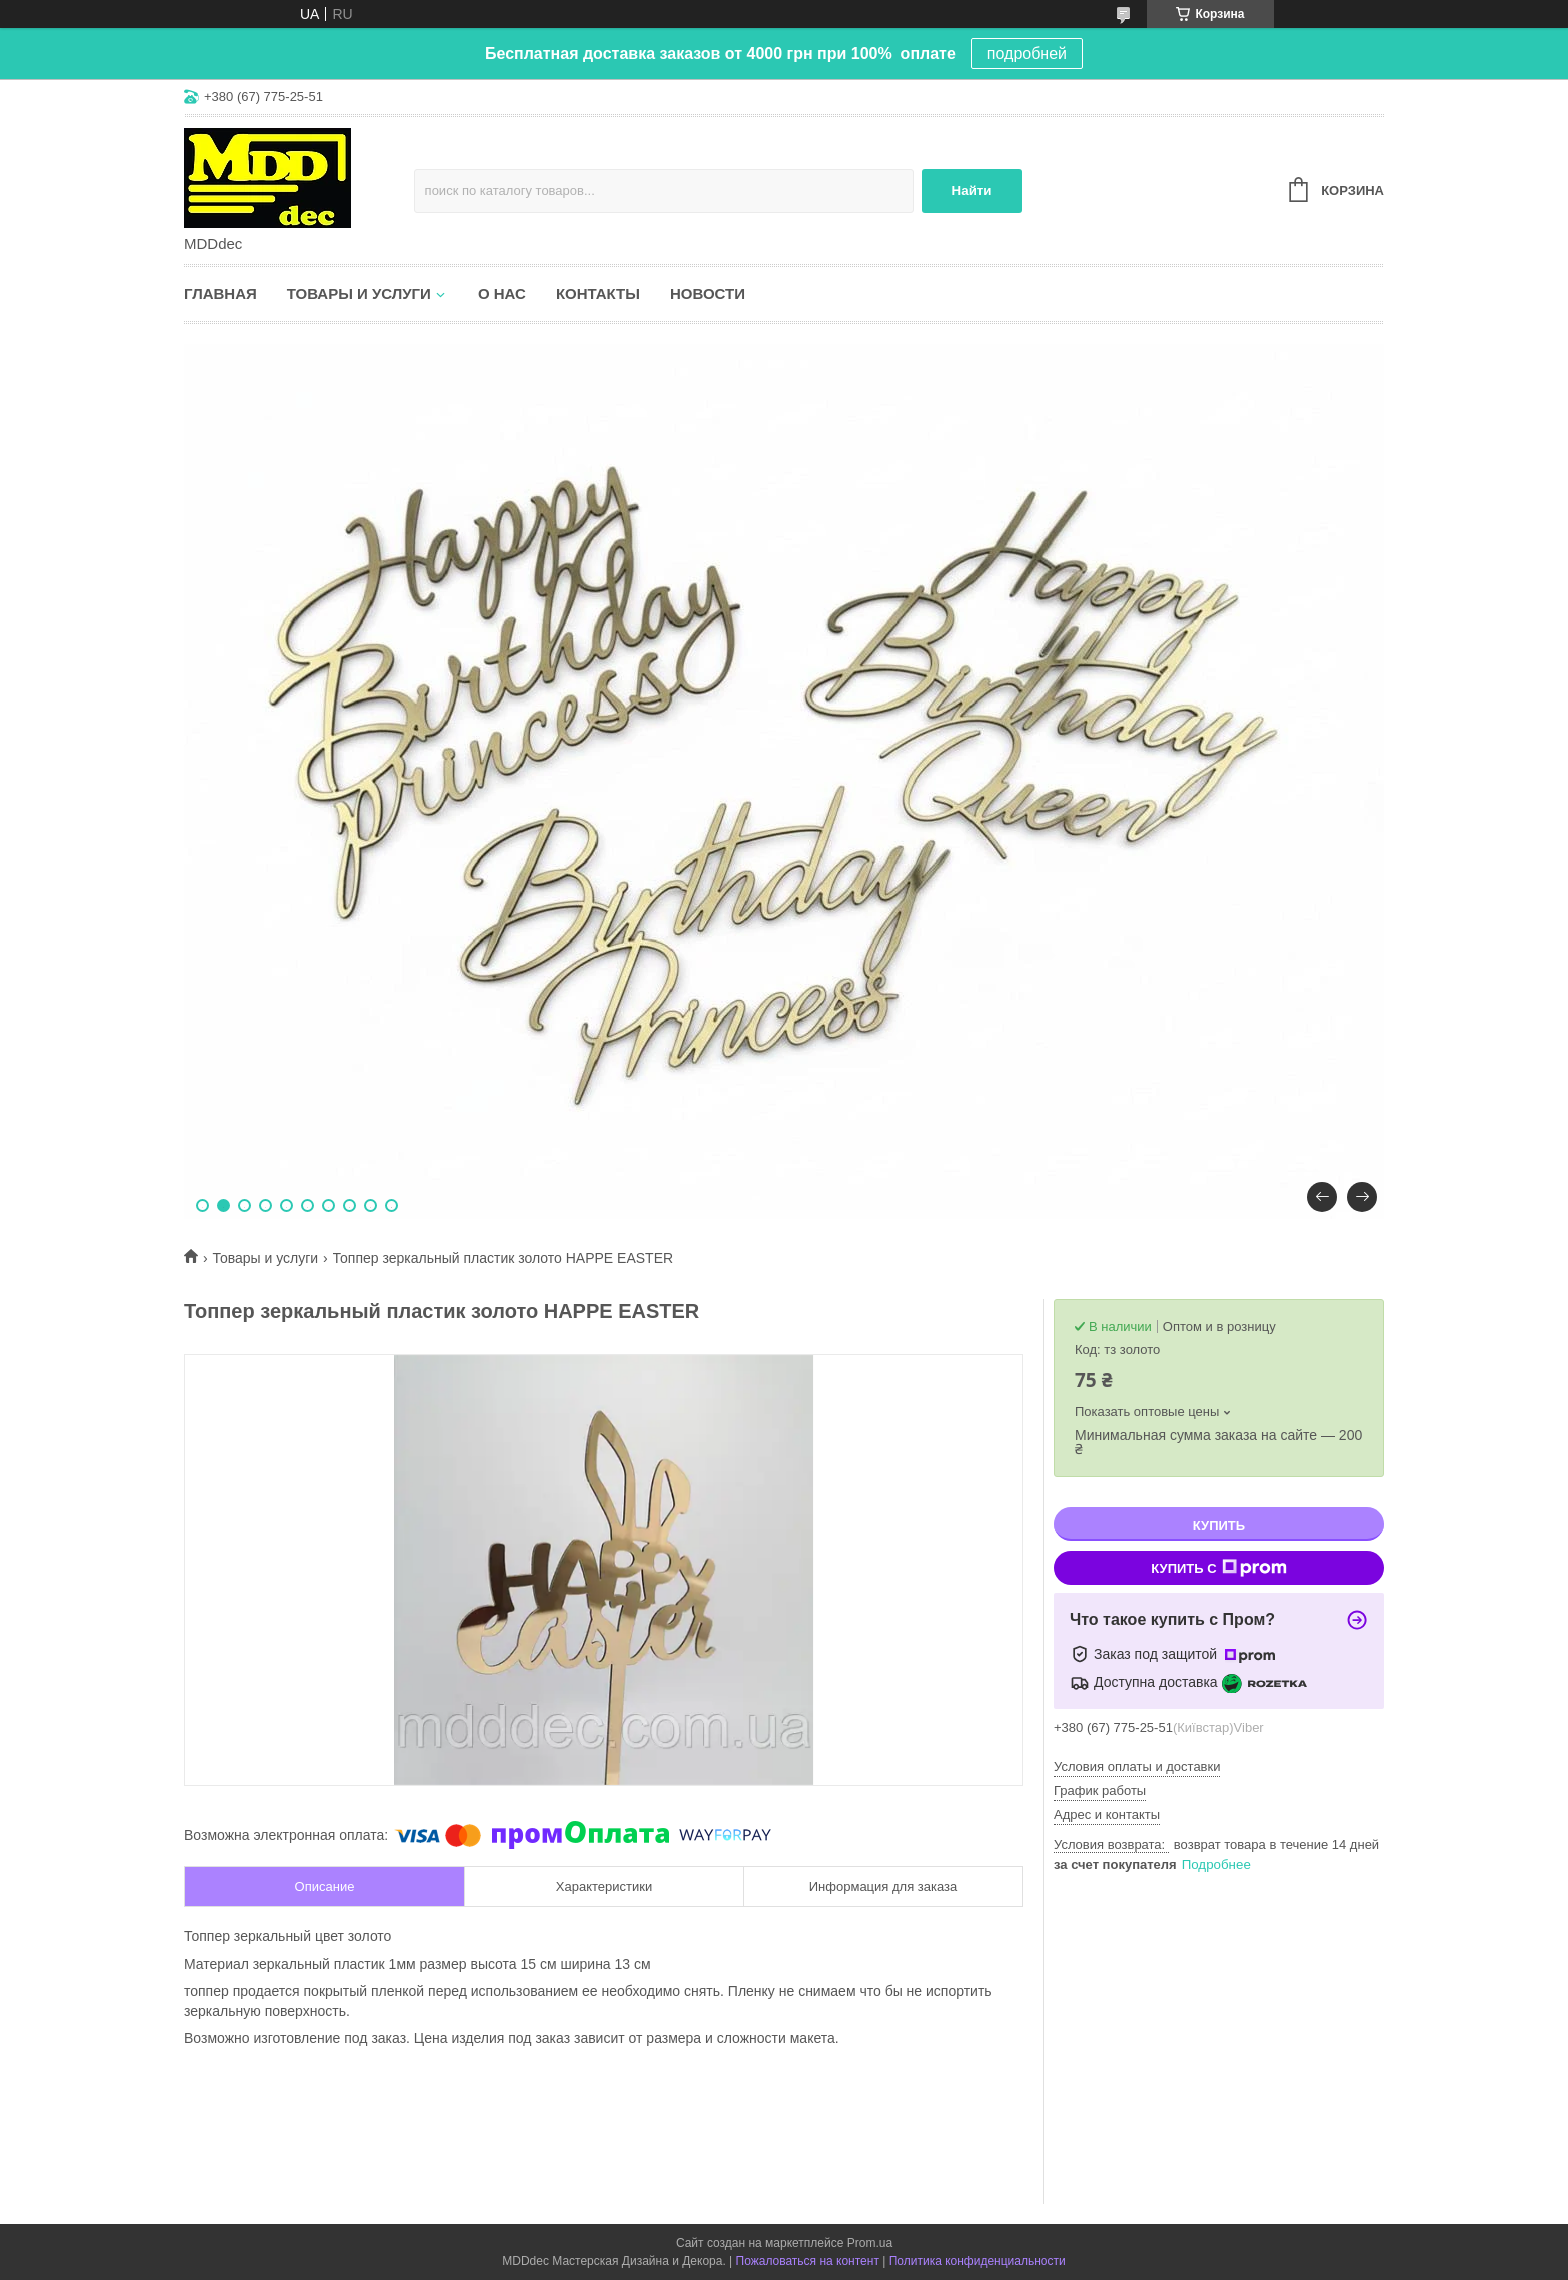 The image size is (1568, 2280). I want to click on Главная, so click(220, 293).